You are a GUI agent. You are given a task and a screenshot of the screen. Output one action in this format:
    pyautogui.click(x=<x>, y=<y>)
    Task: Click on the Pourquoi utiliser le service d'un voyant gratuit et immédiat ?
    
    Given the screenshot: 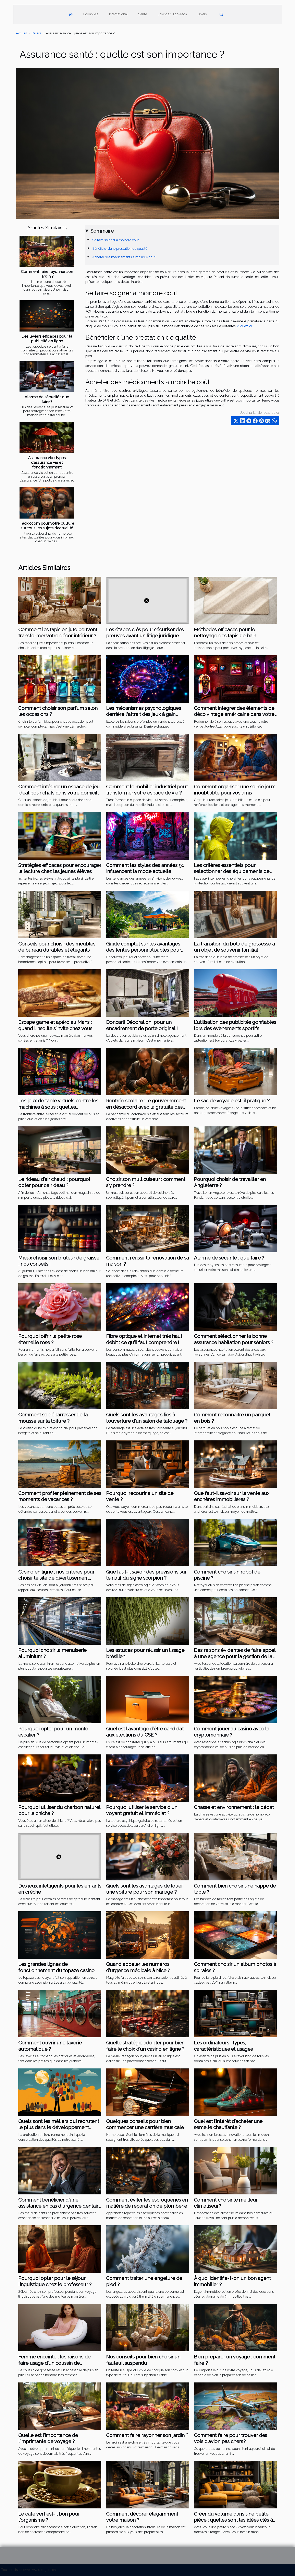 What is the action you would take?
    pyautogui.click(x=141, y=1810)
    